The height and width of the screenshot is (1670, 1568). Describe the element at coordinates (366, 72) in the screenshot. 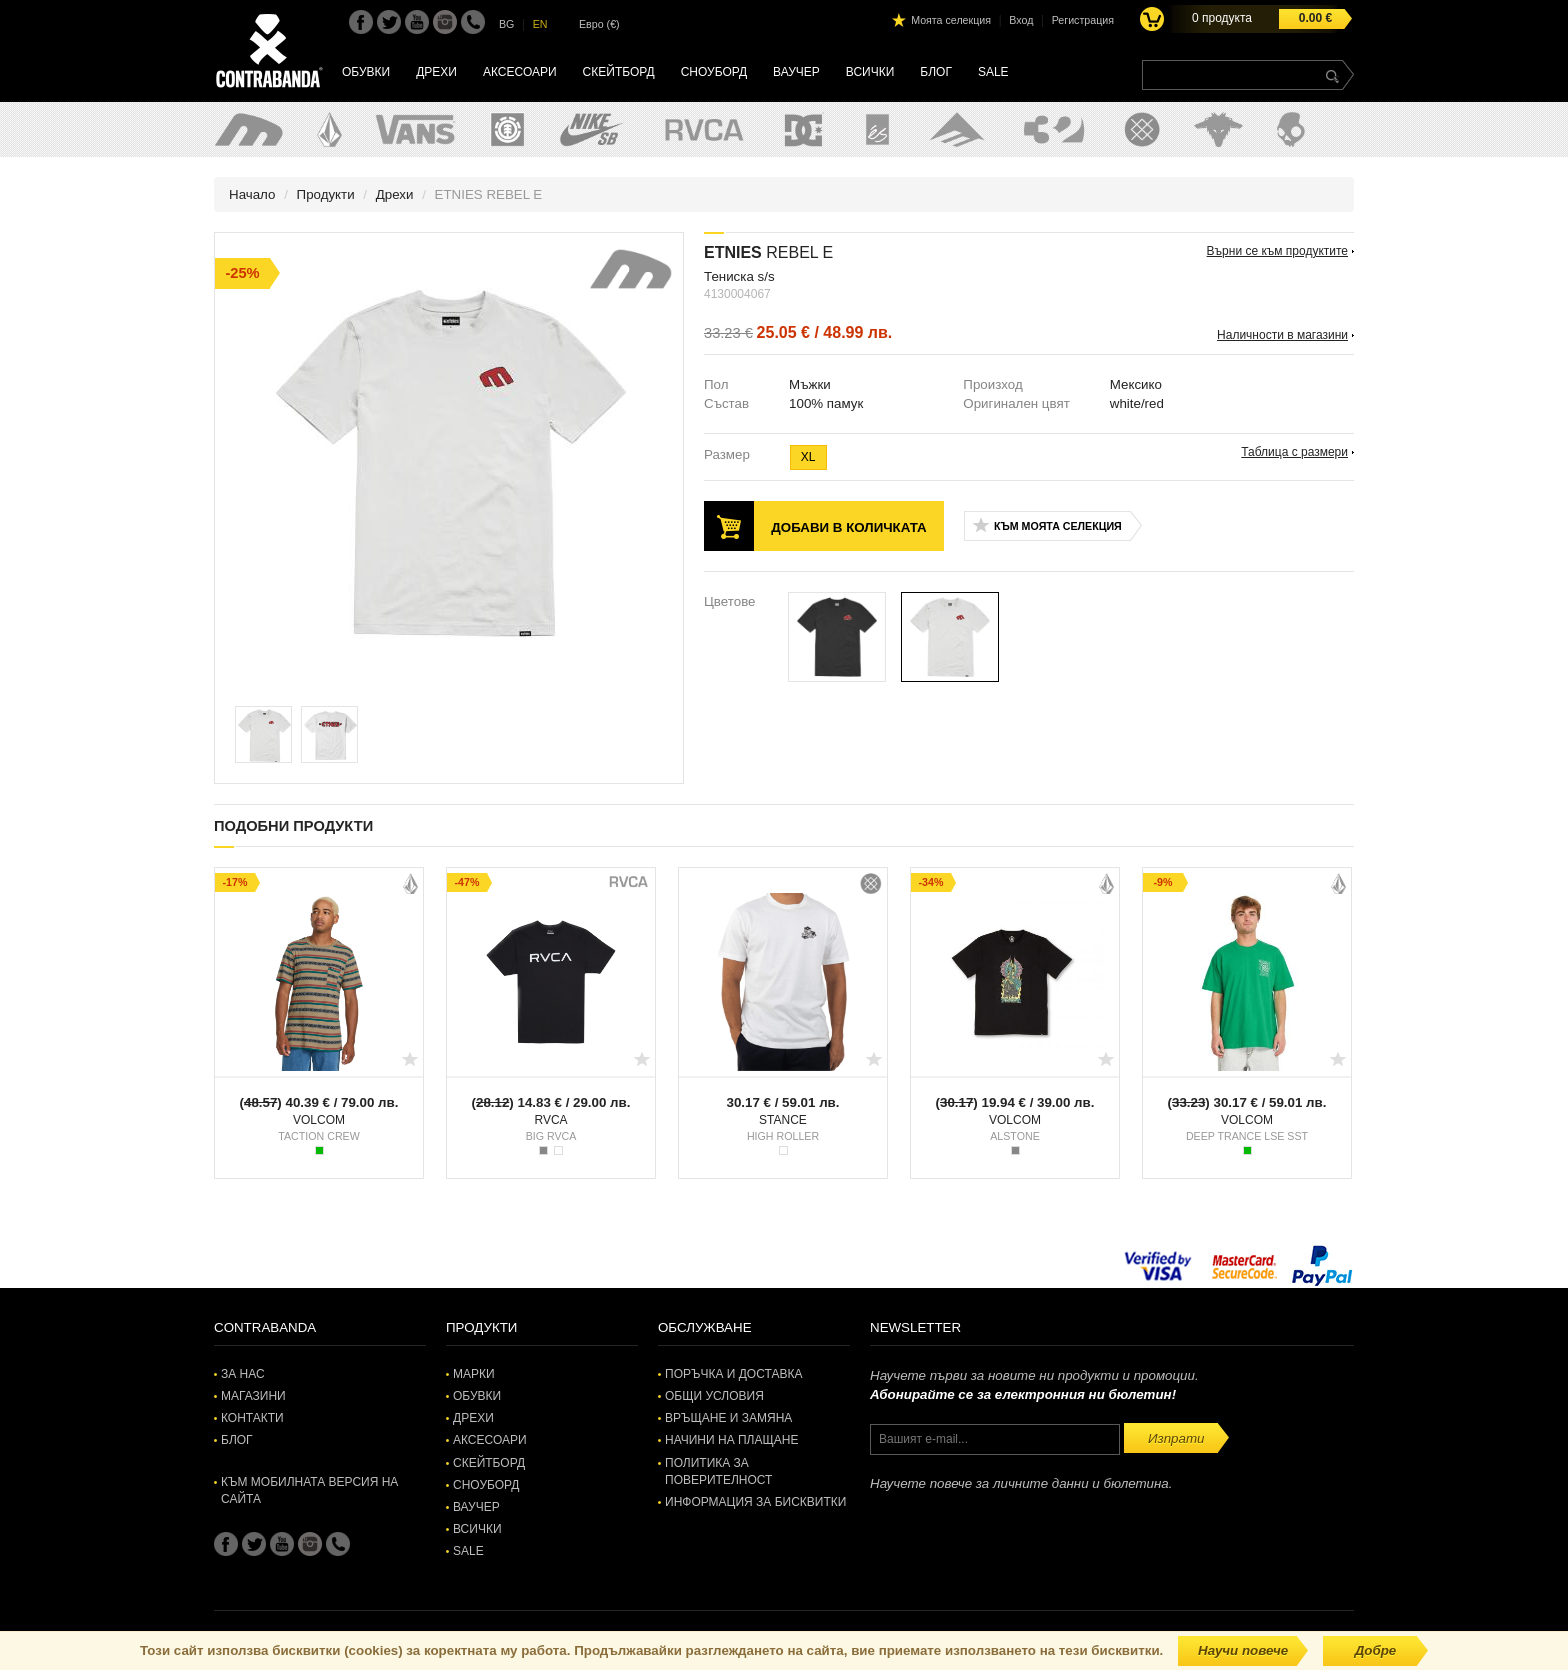

I see `Обувки` at that location.